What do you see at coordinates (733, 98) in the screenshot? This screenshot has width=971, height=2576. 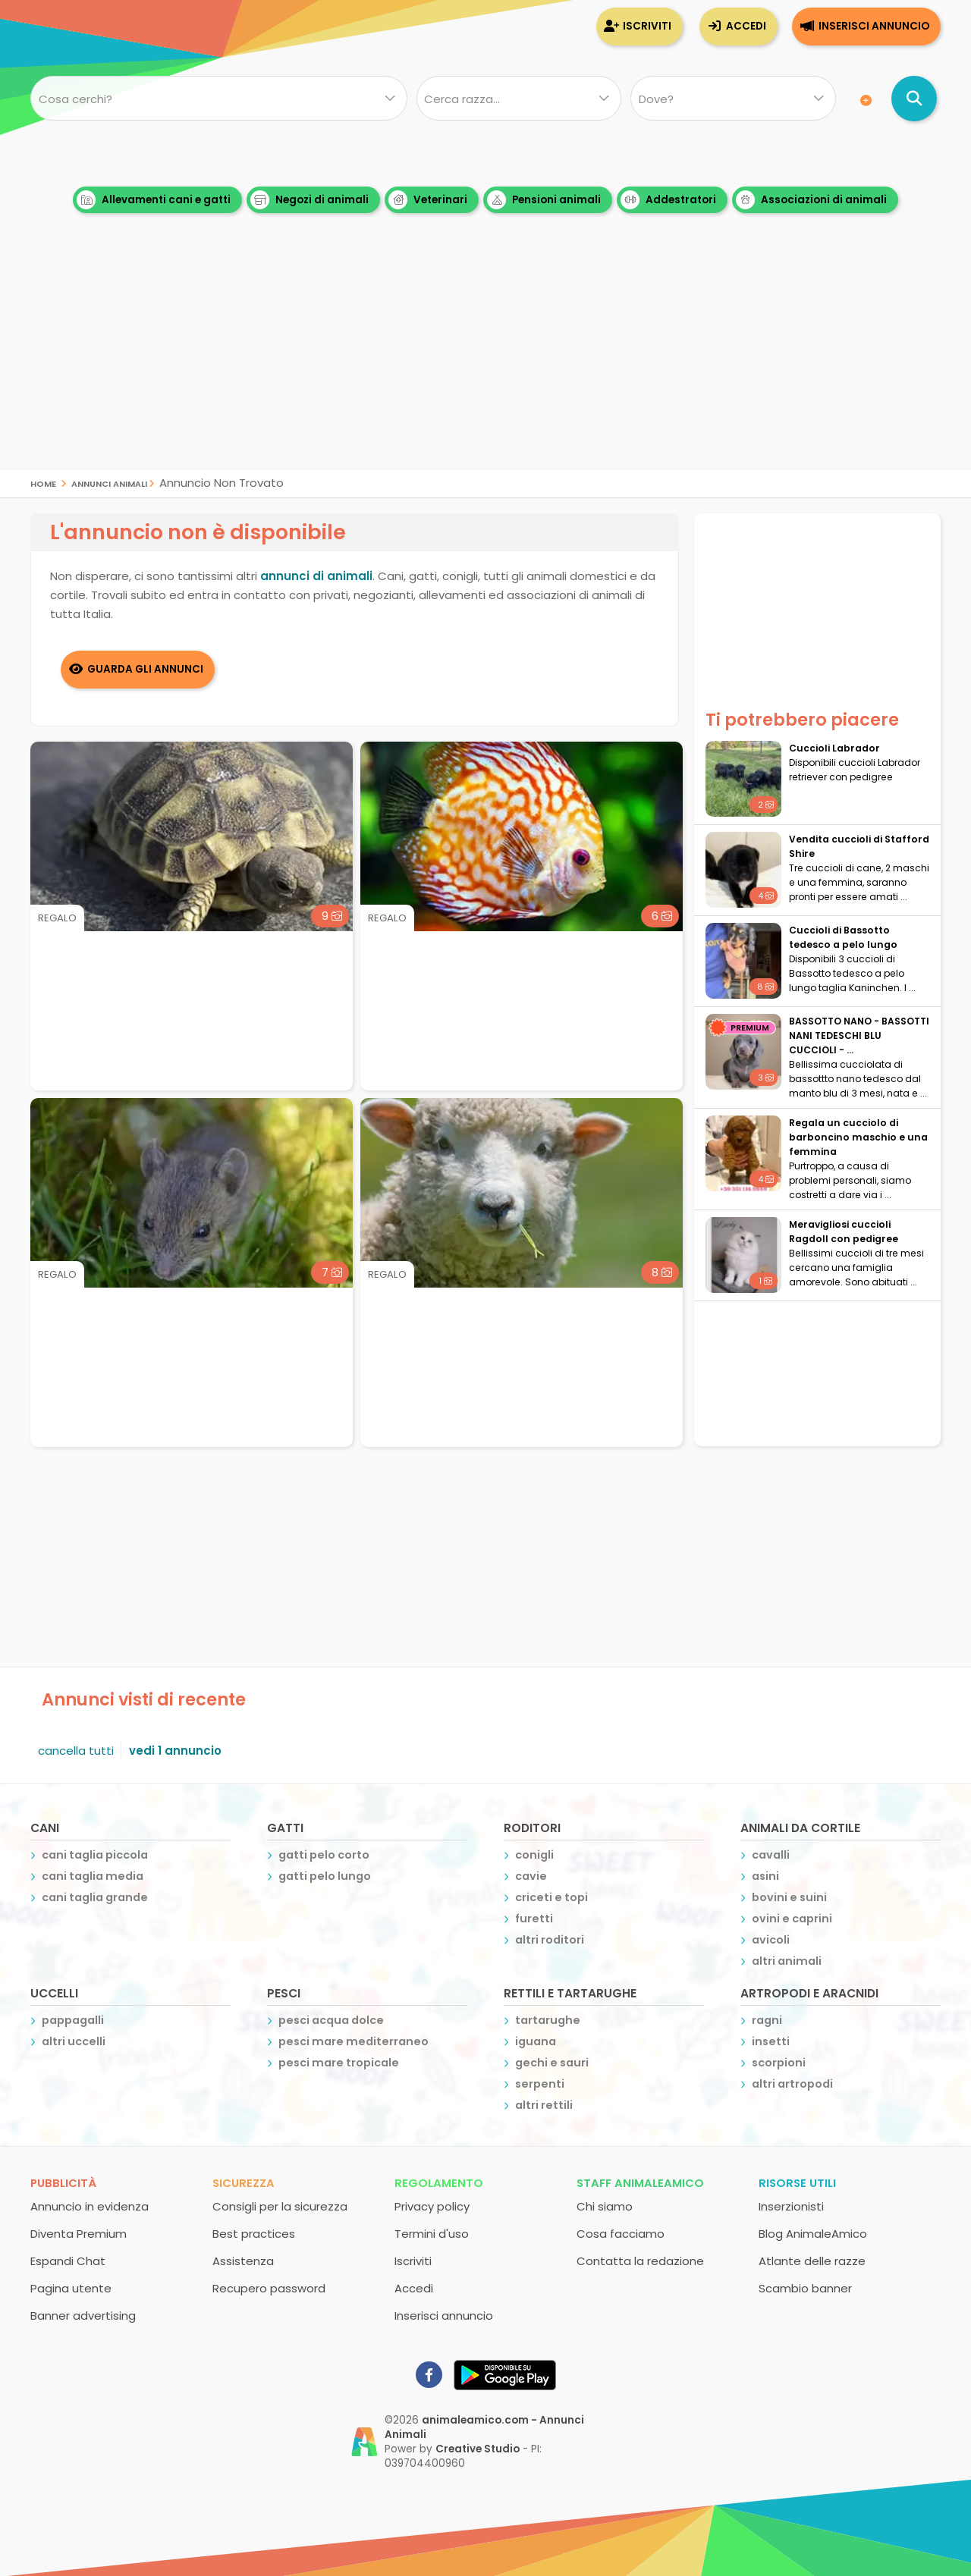 I see `[Dove]` at bounding box center [733, 98].